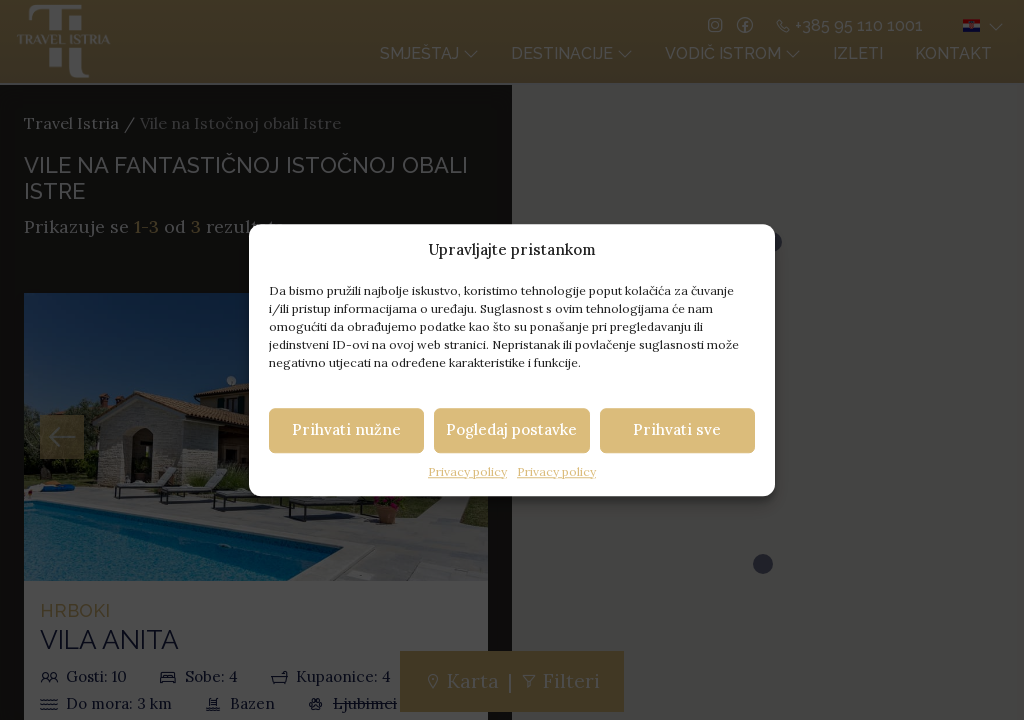 This screenshot has height=720, width=1024. Describe the element at coordinates (511, 429) in the screenshot. I see `Pogledaj postavke` at that location.